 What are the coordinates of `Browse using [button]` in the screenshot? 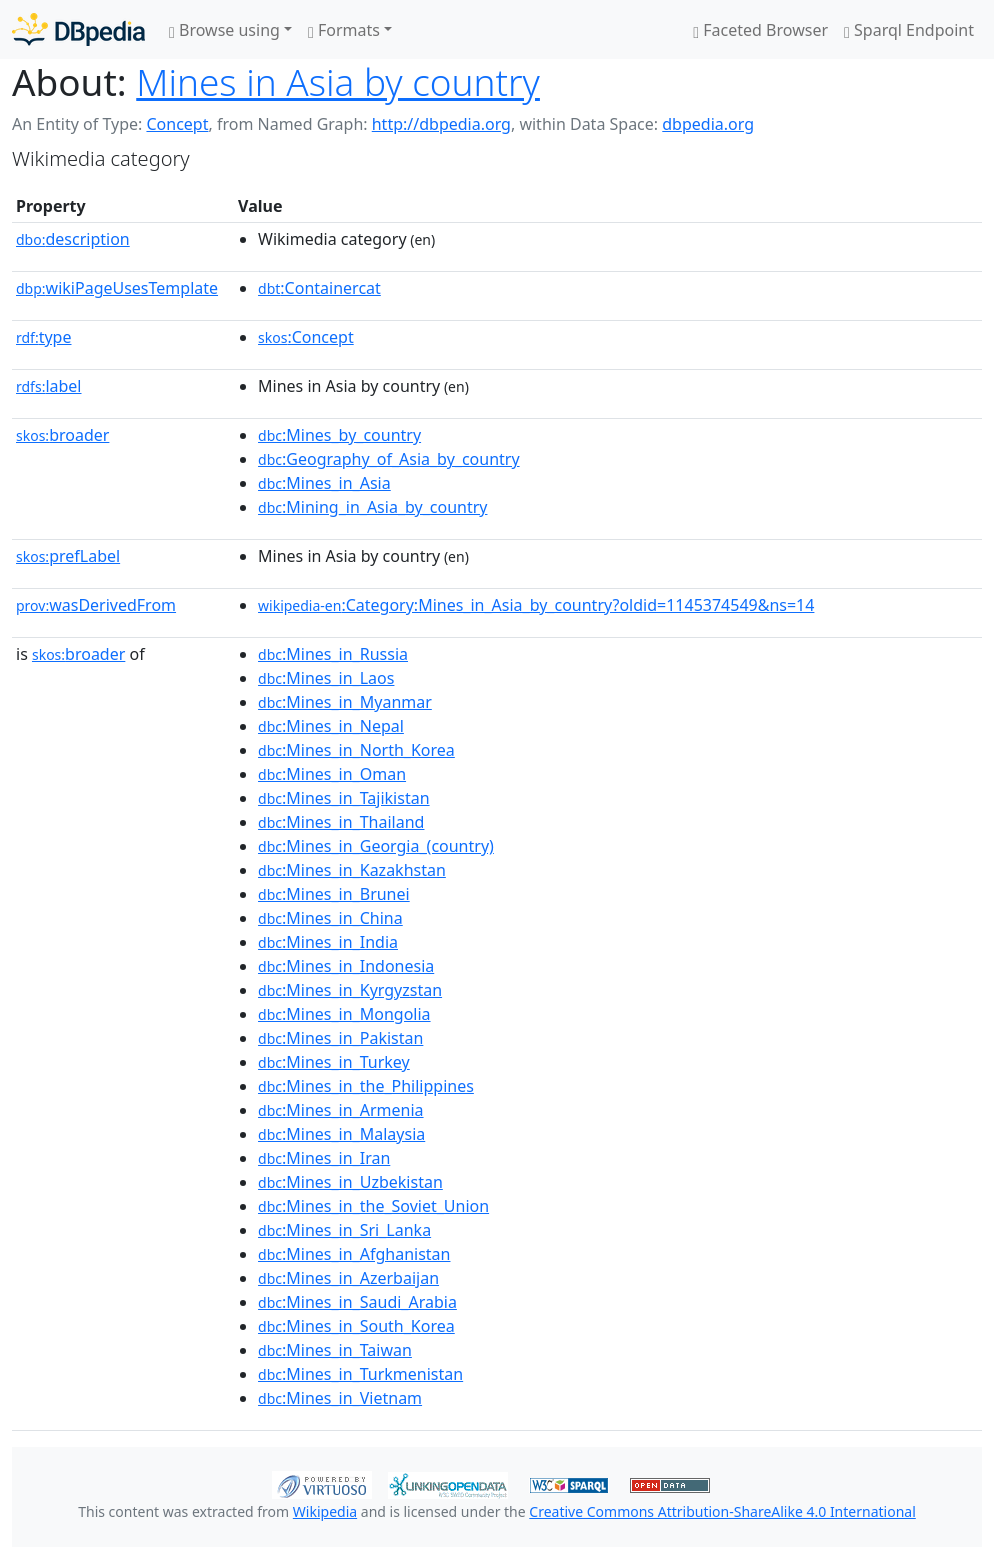 It's located at (224, 30).